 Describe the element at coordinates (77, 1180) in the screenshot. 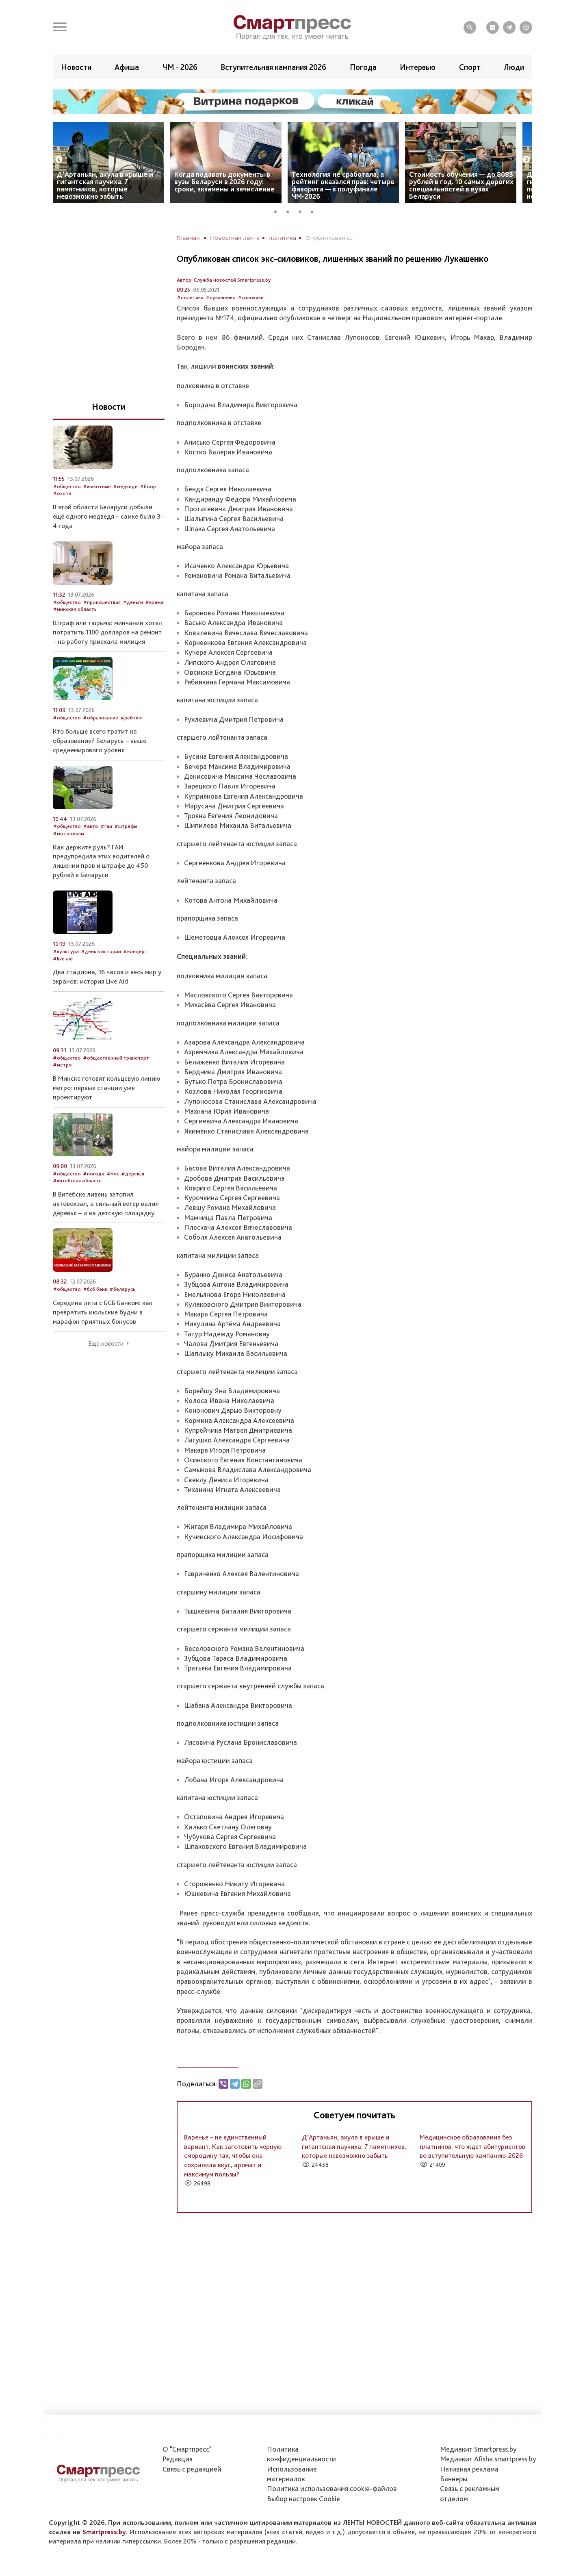

I see `#витебская область` at that location.